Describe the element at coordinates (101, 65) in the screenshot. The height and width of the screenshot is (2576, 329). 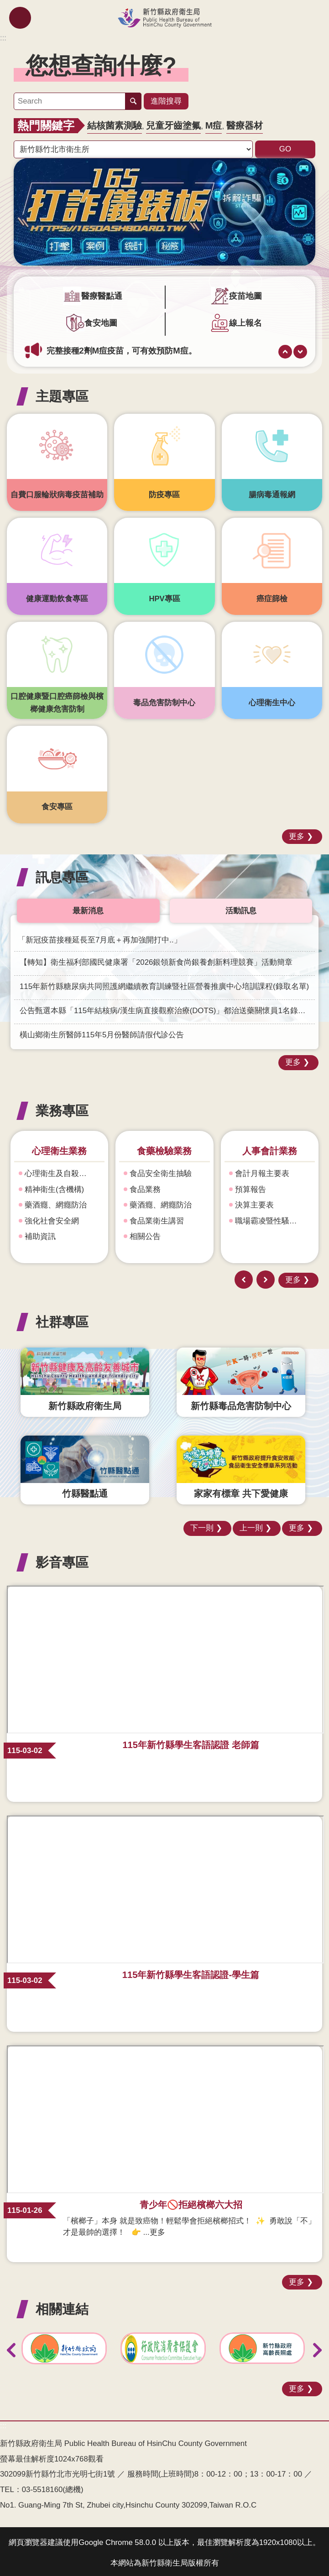
I see `您想查詢什麼? [button]` at that location.